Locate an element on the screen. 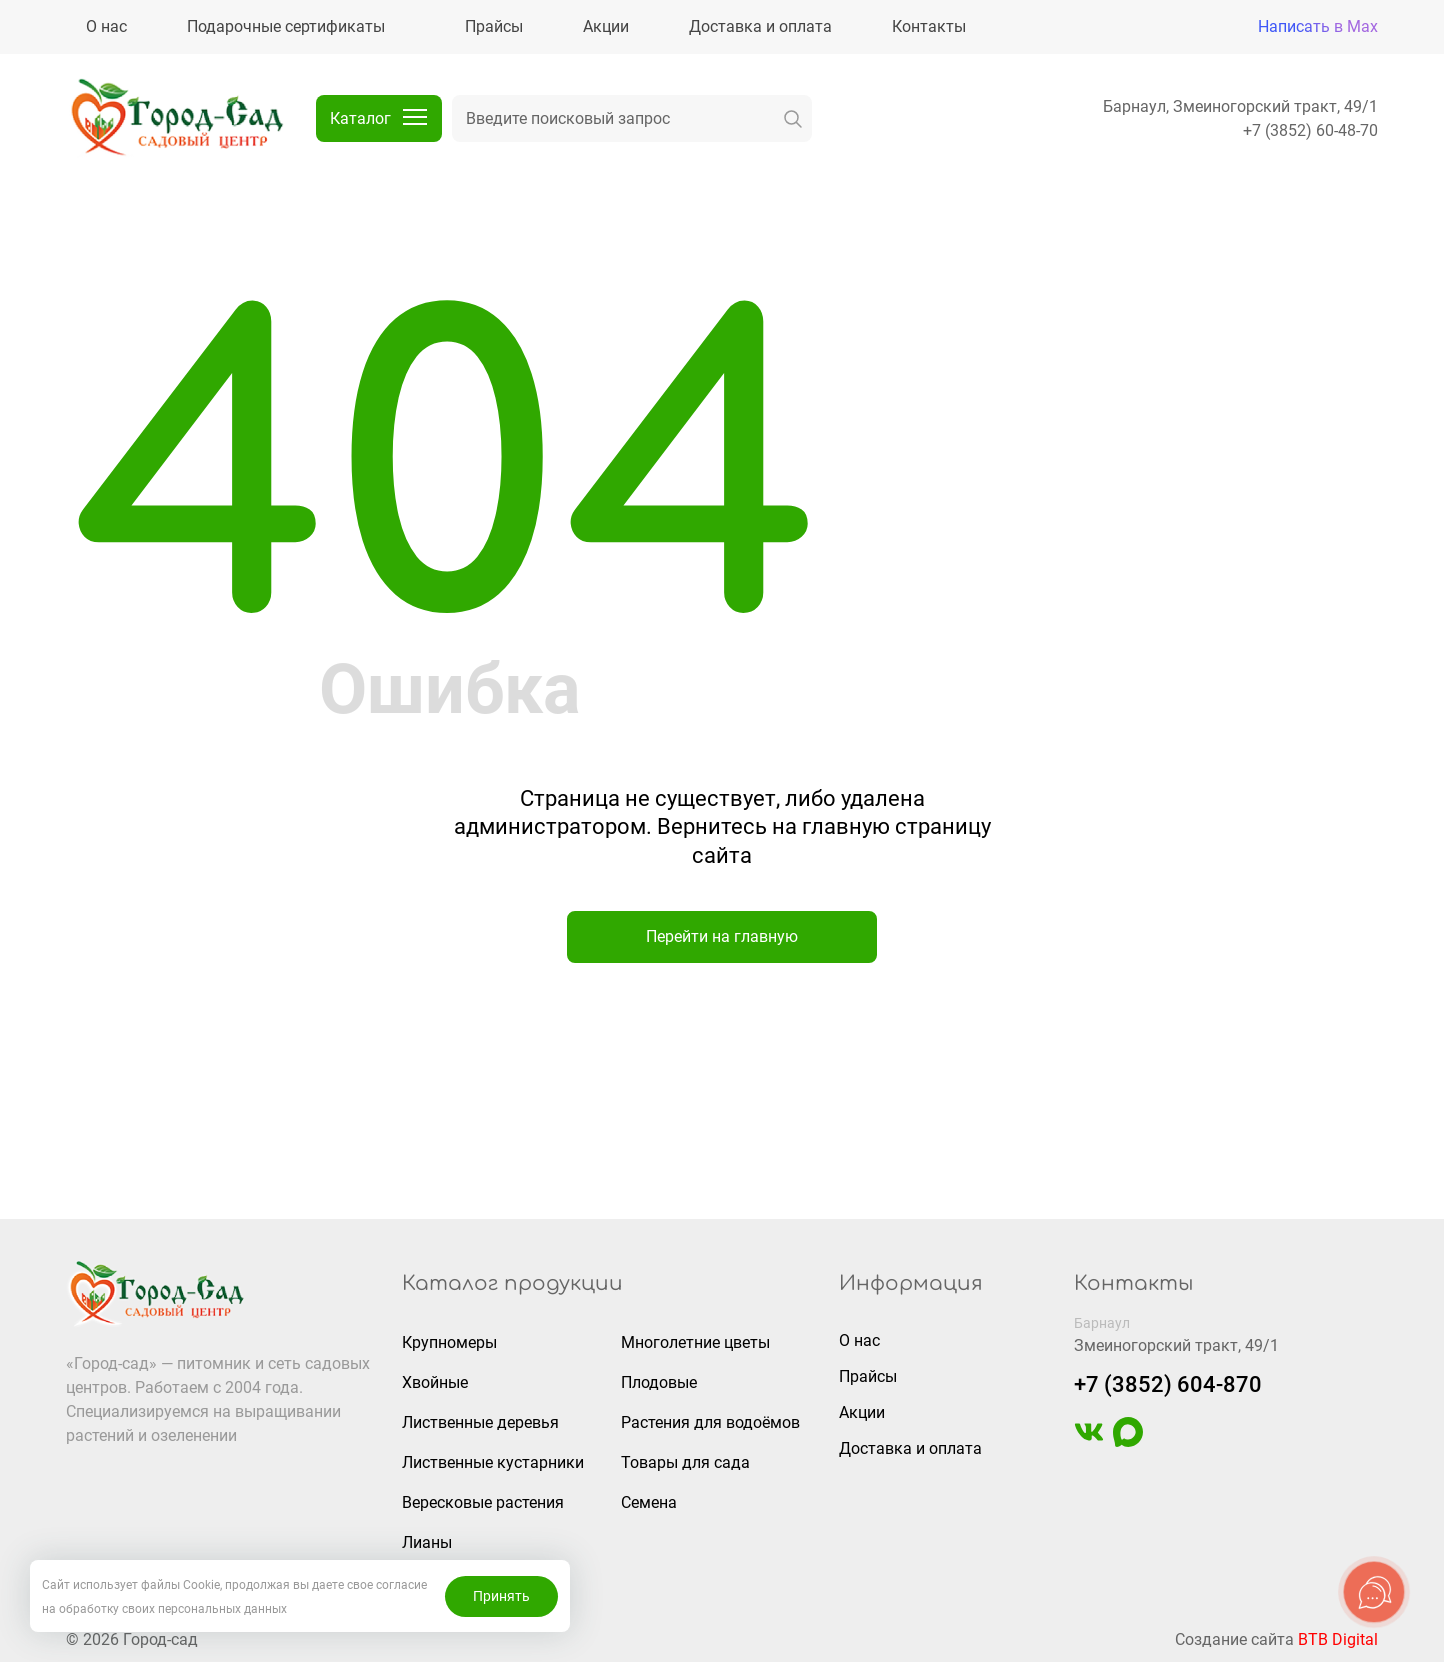 The image size is (1444, 1662). Вересковые растения is located at coordinates (483, 1502).